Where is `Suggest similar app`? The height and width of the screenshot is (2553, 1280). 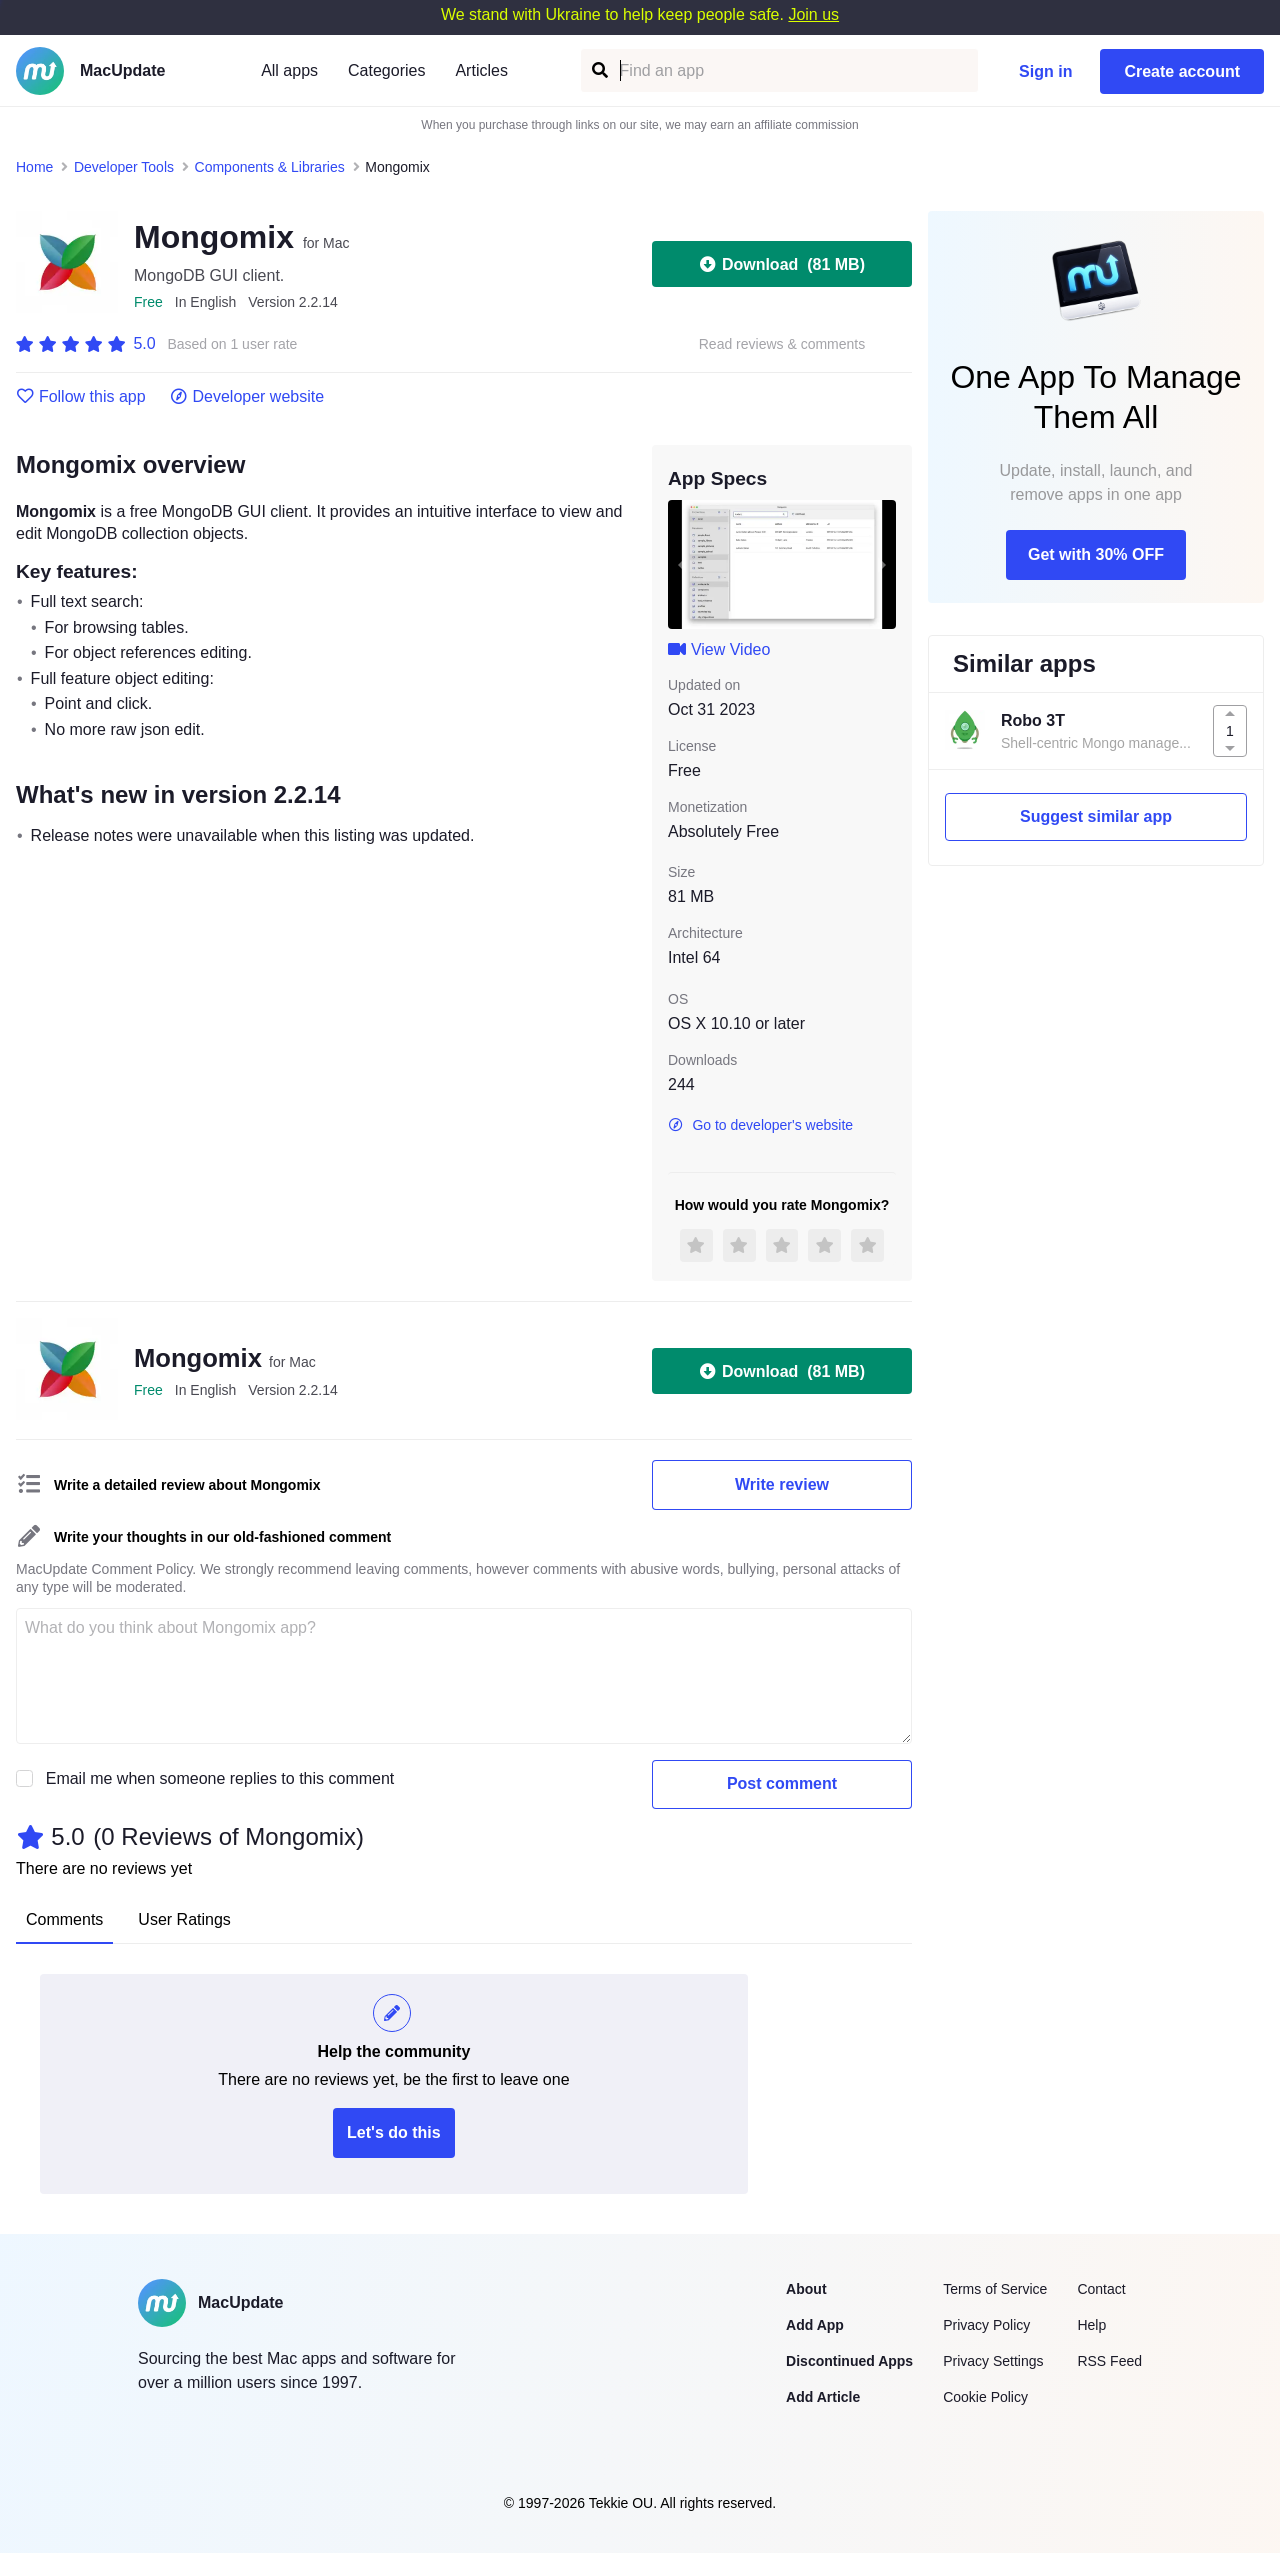
Suggest similar app is located at coordinates (1096, 816).